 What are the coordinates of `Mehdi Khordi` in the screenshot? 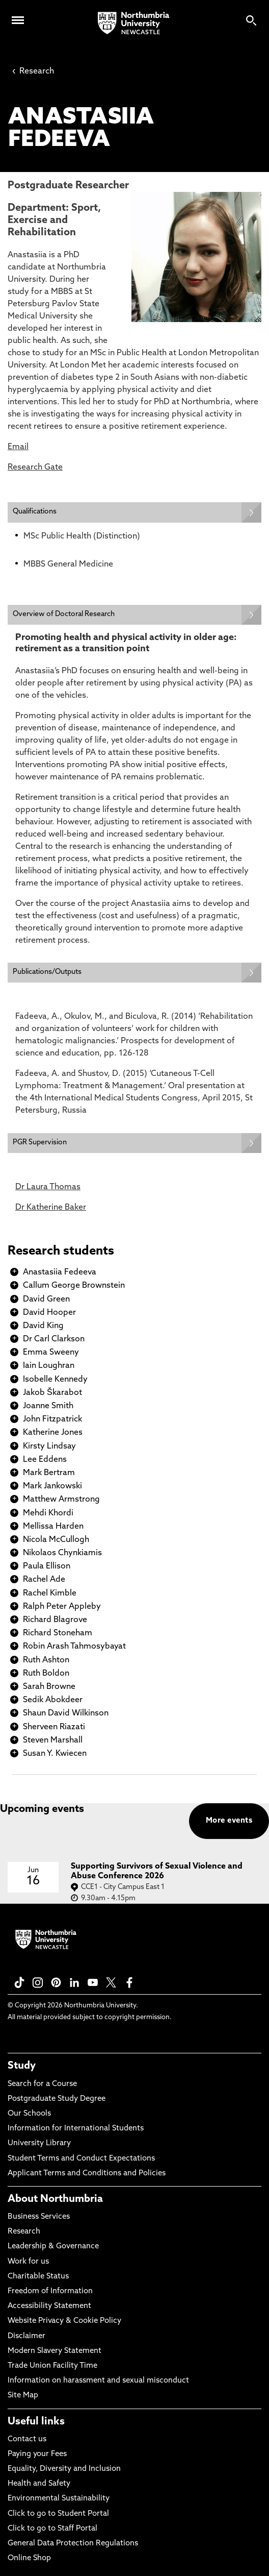 It's located at (48, 1513).